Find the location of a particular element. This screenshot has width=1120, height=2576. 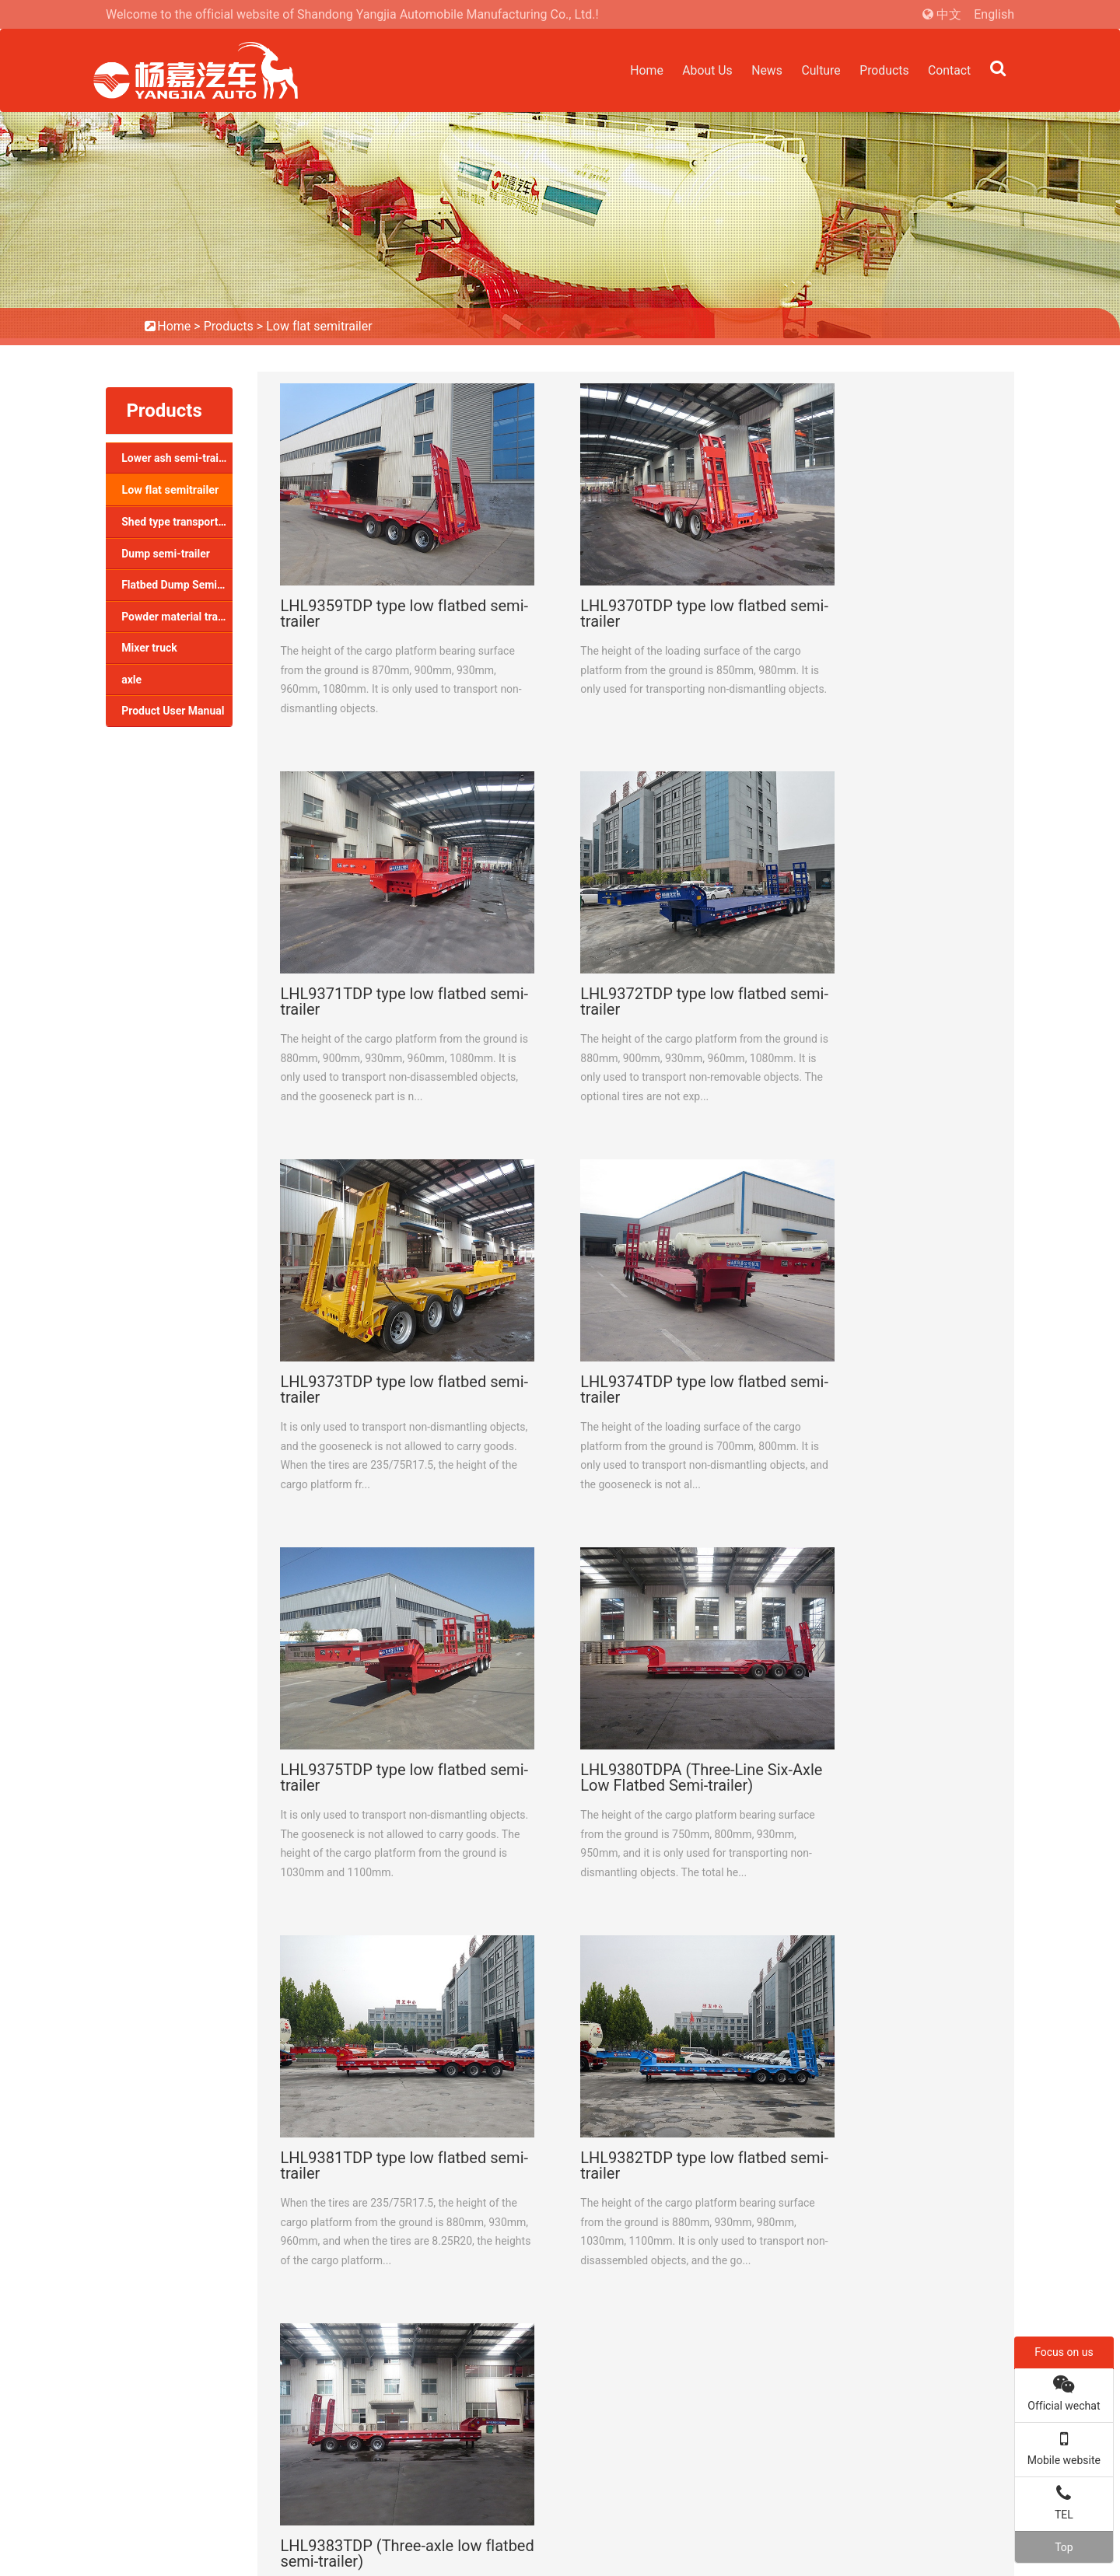

Shed type transport semi-trailer is located at coordinates (176, 522).